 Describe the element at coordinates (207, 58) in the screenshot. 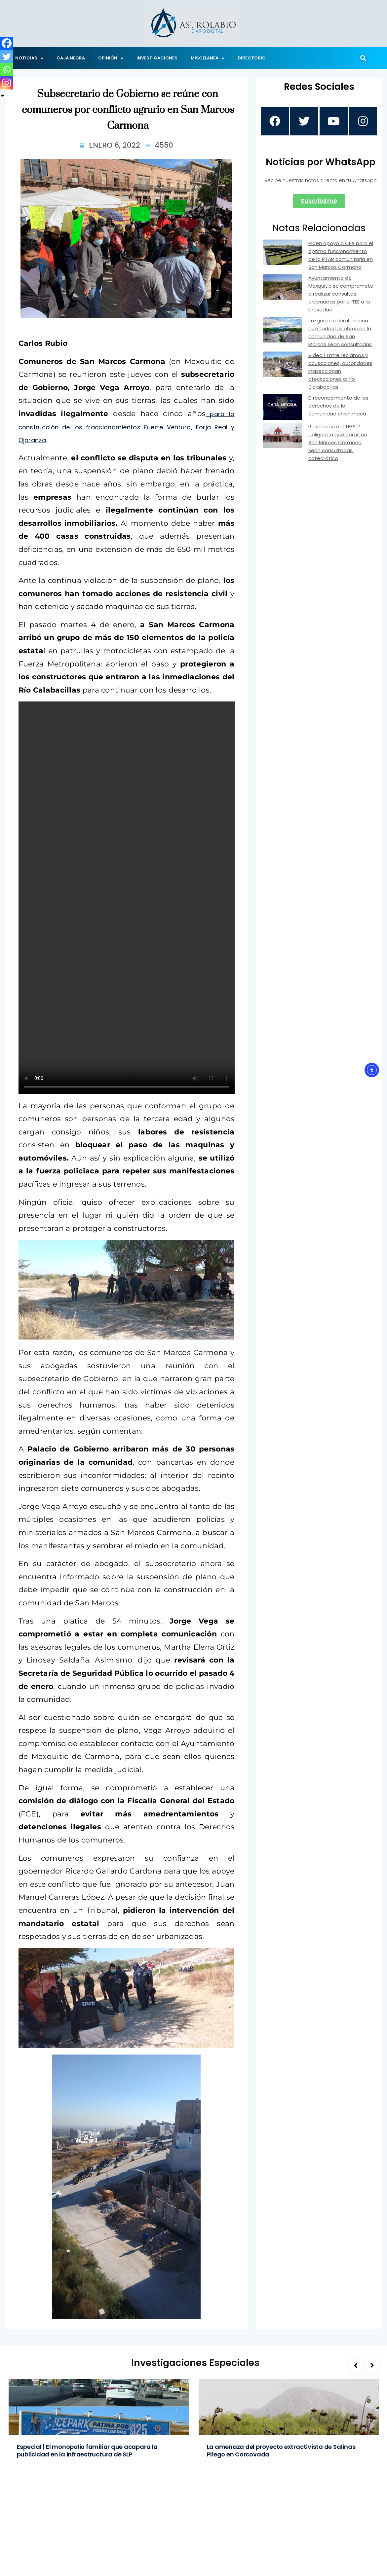

I see `MISCELANEA` at that location.